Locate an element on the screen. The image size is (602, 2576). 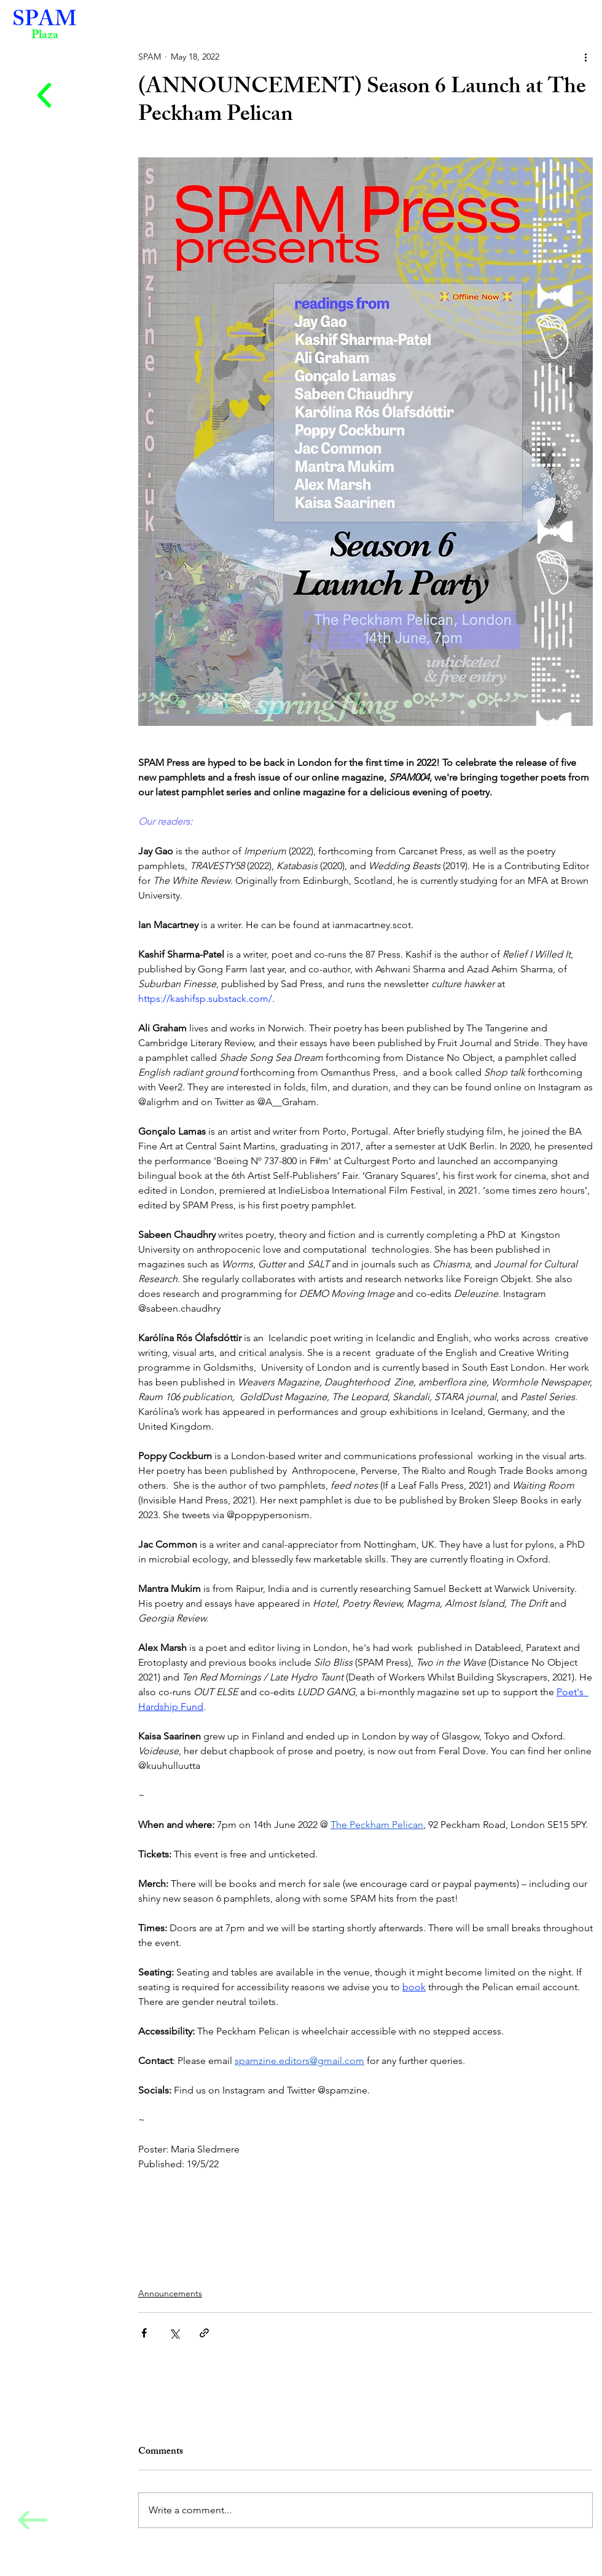
[More actions] is located at coordinates (585, 56).